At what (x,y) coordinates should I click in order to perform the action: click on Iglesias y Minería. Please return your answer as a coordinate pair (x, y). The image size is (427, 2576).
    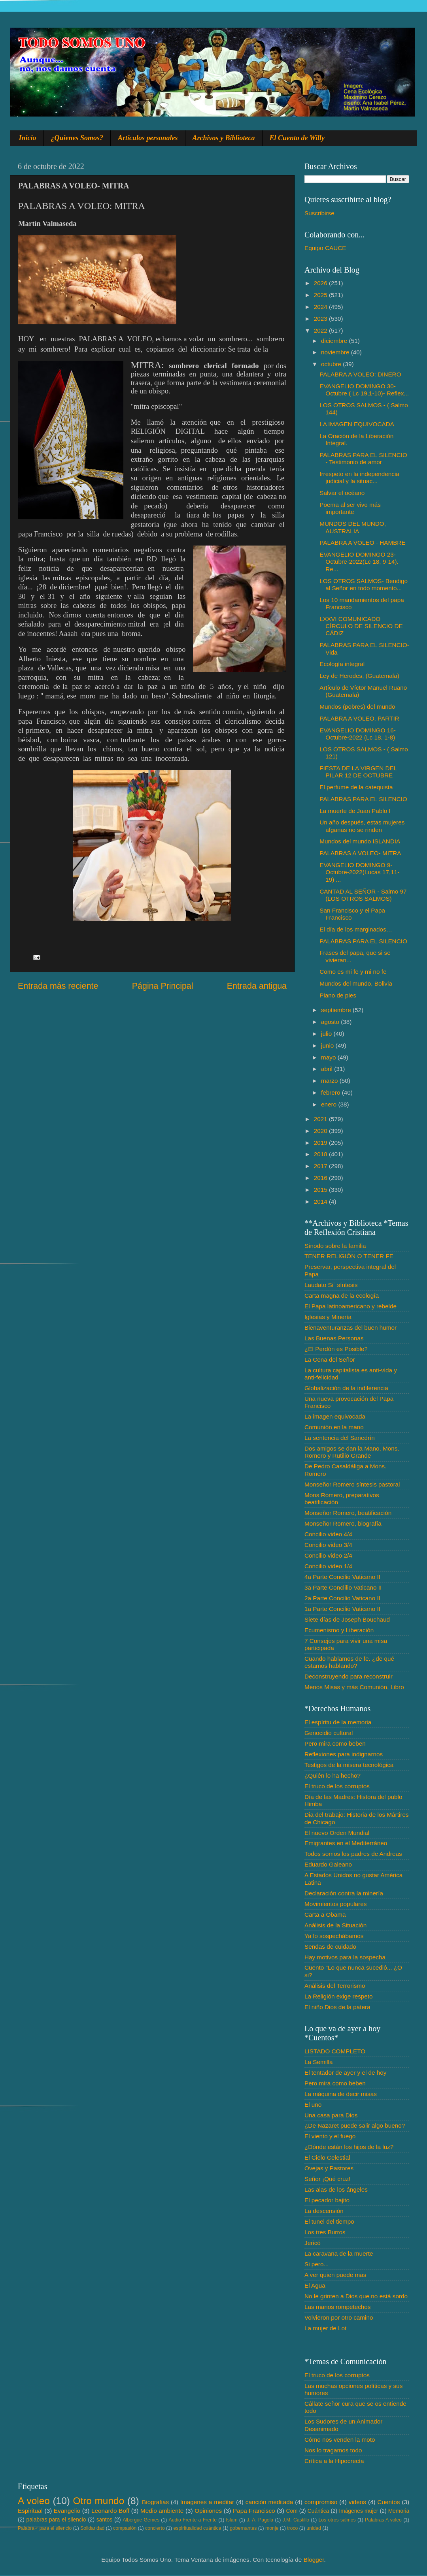
    Looking at the image, I should click on (327, 1316).